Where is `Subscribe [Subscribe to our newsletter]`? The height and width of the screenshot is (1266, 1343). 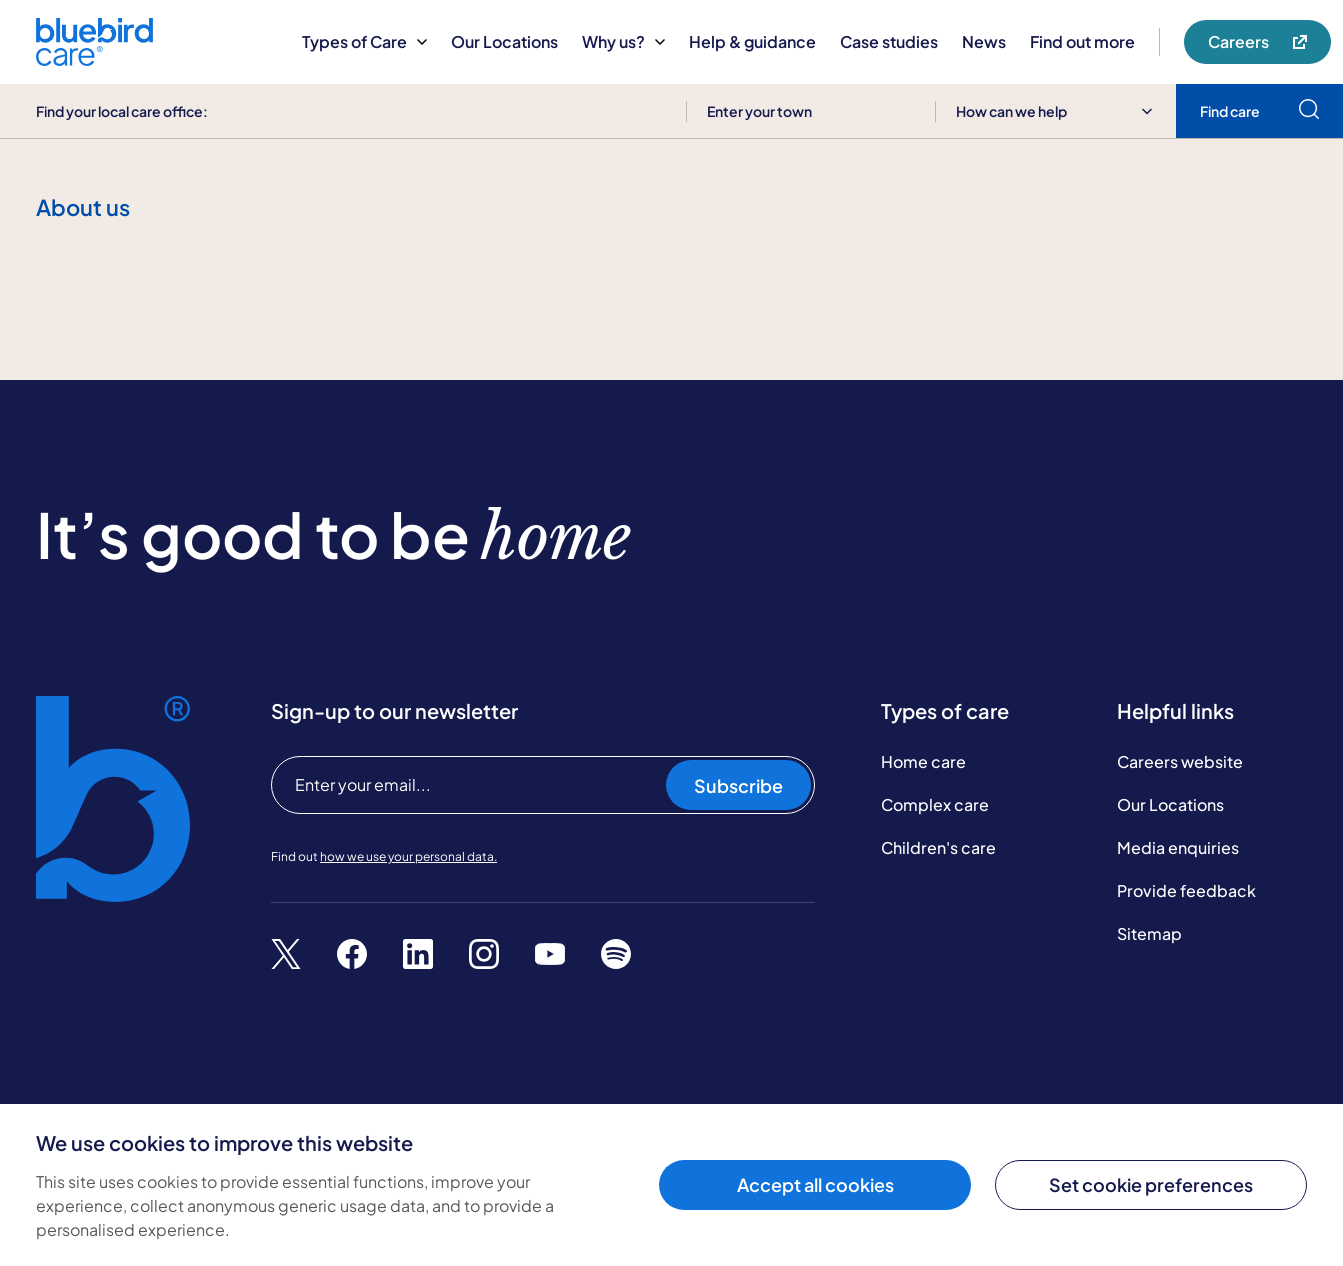
Subscribe [Subscribe to our newsletter] is located at coordinates (738, 785).